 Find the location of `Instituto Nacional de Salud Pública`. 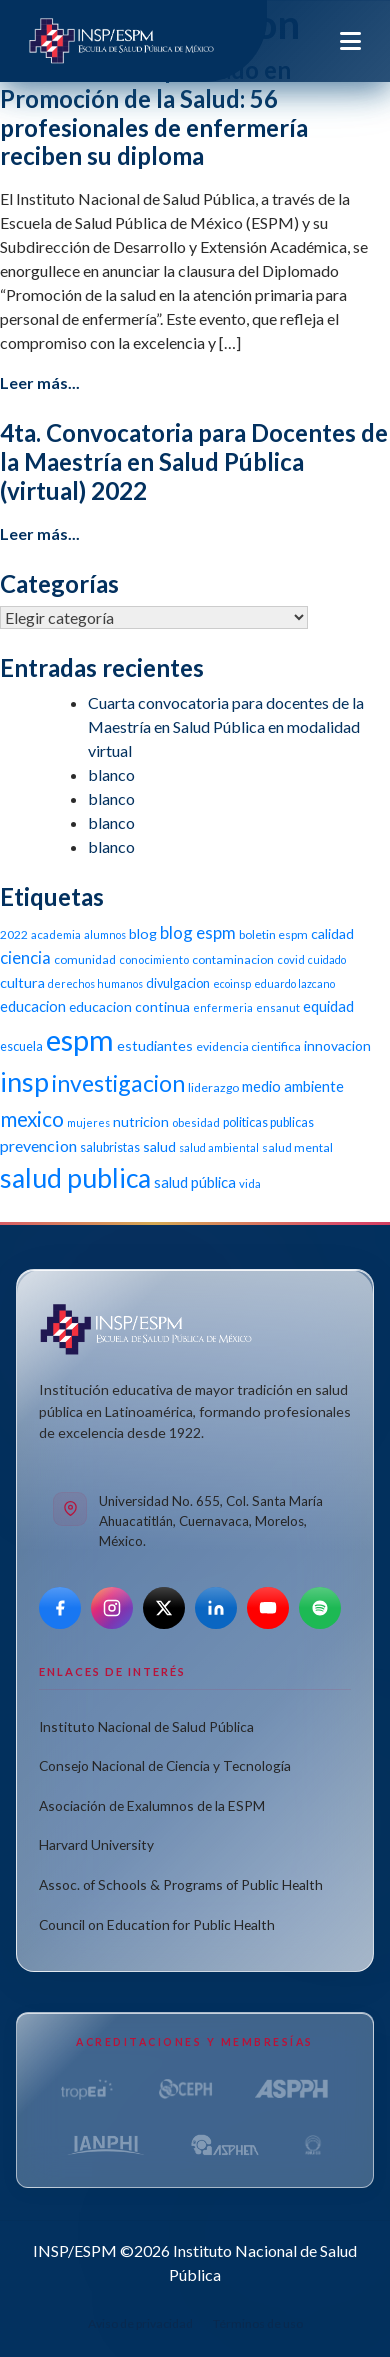

Instituto Nacional de Salud Pública is located at coordinates (146, 1726).